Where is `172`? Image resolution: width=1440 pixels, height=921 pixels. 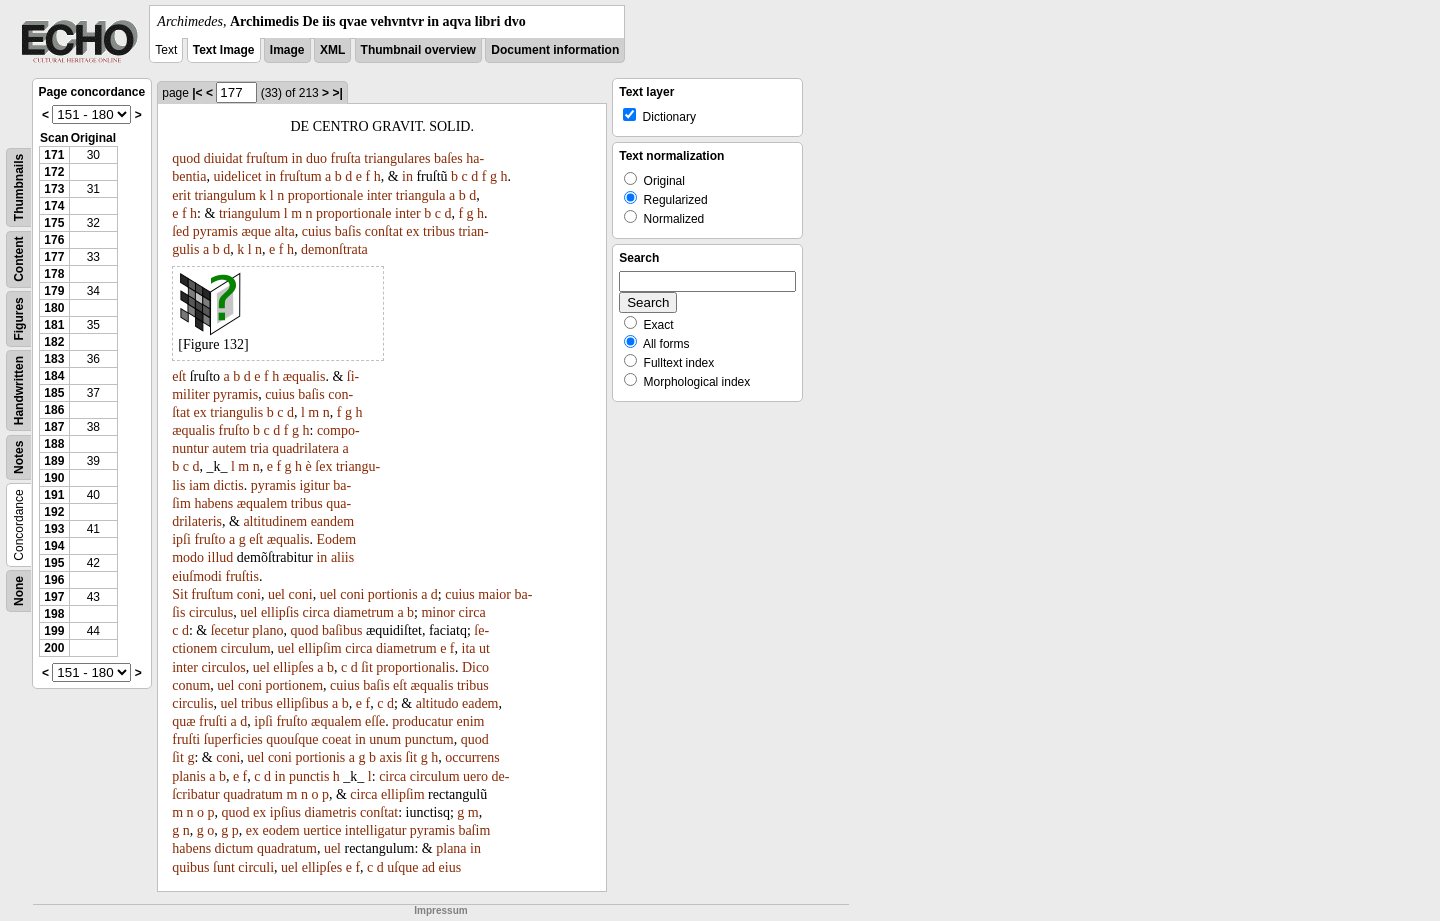 172 is located at coordinates (54, 172).